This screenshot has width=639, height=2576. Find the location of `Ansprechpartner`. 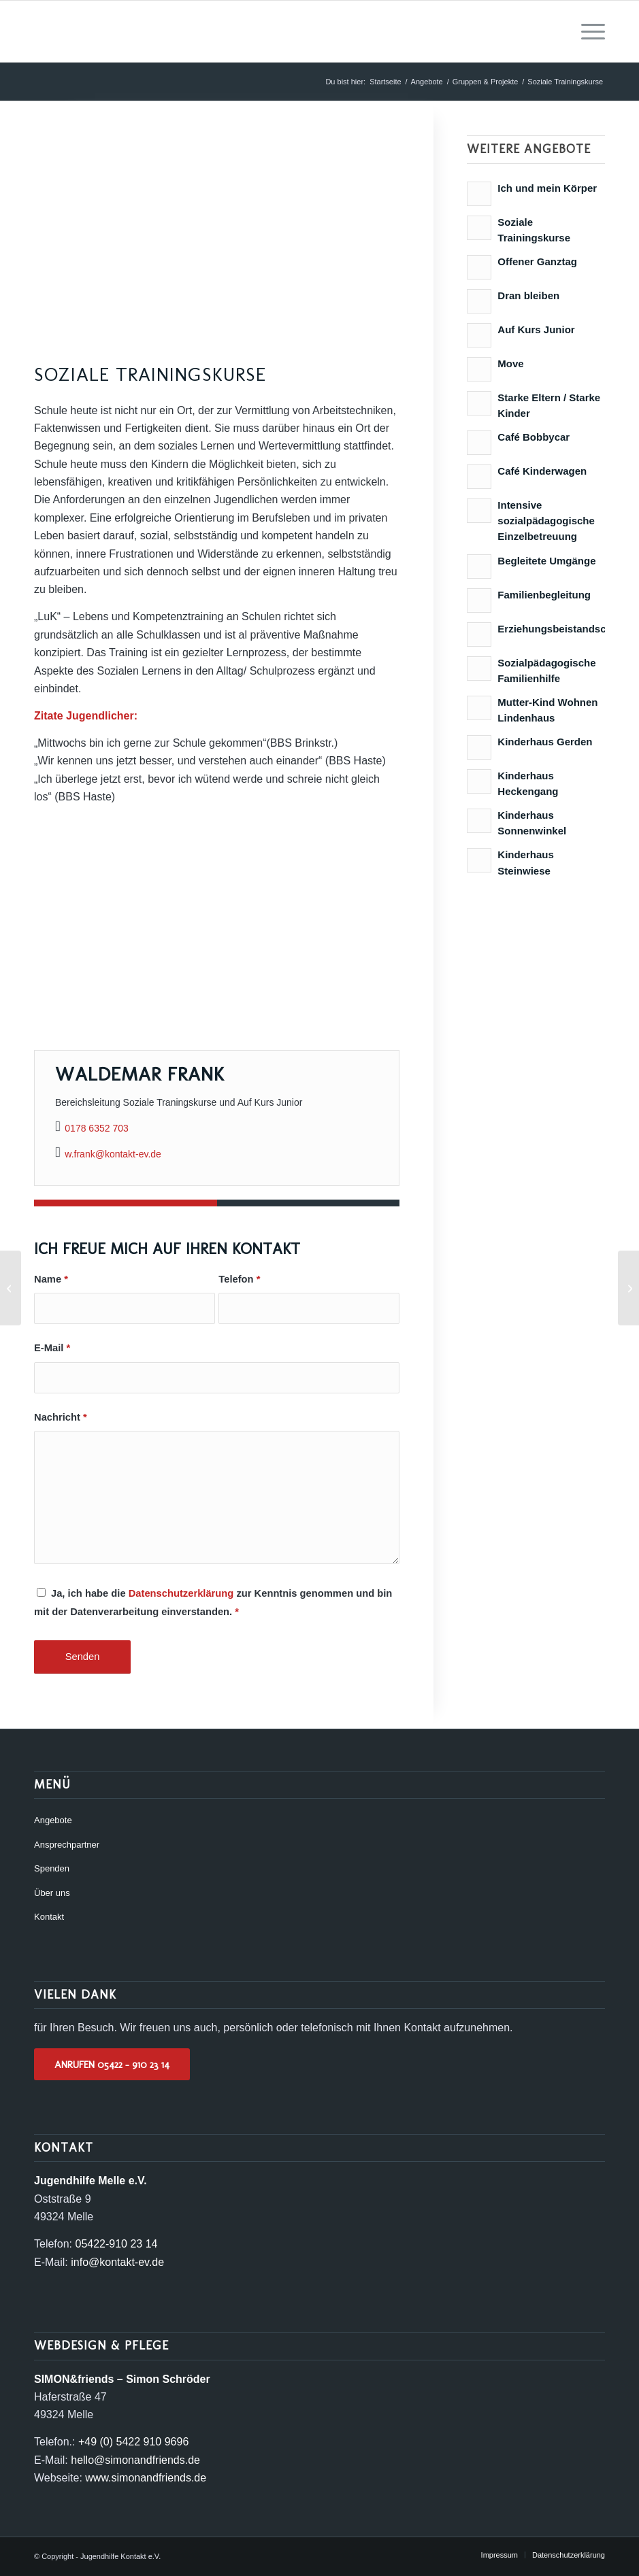

Ansprechpartner is located at coordinates (66, 1845).